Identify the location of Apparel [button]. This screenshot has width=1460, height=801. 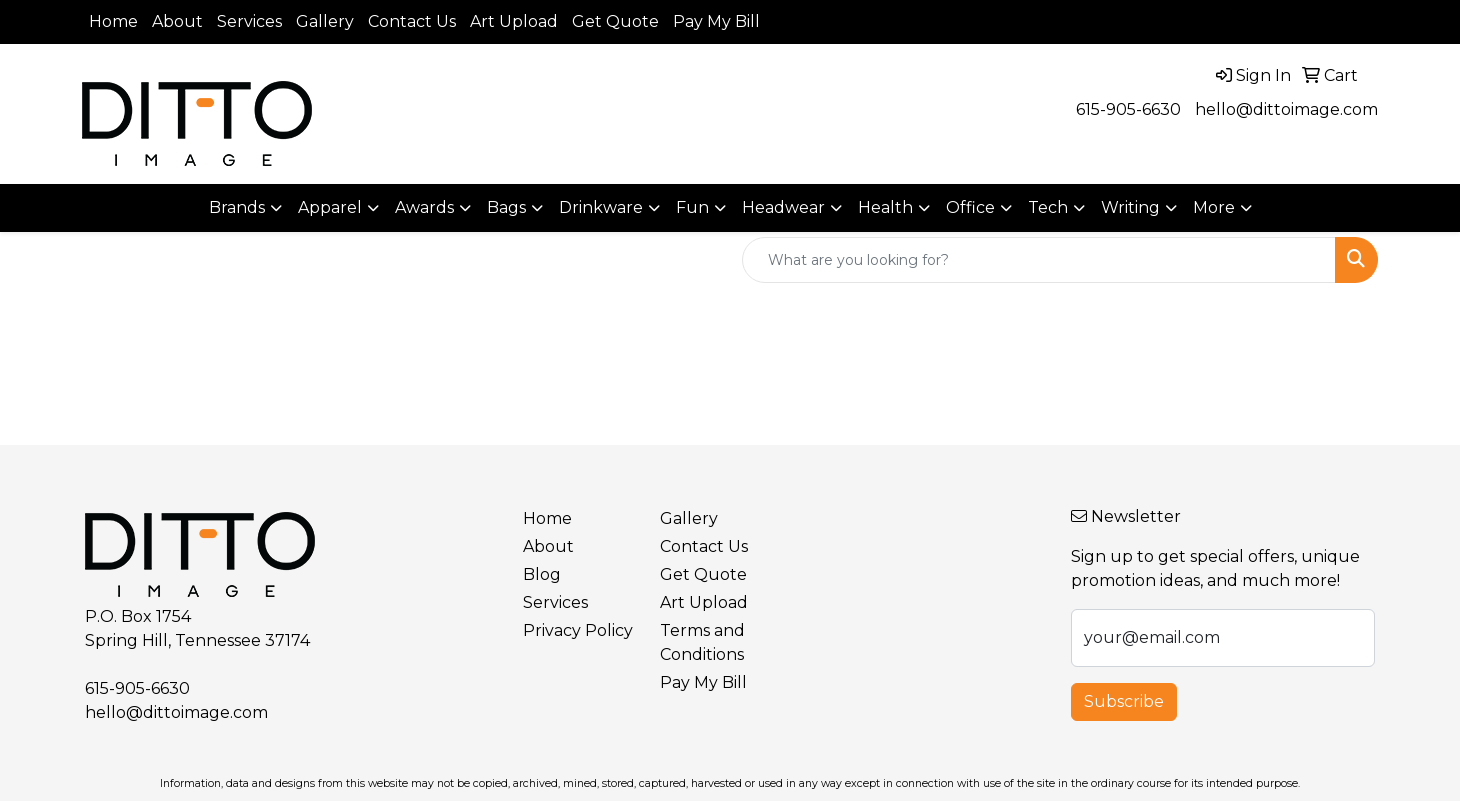
(330, 207).